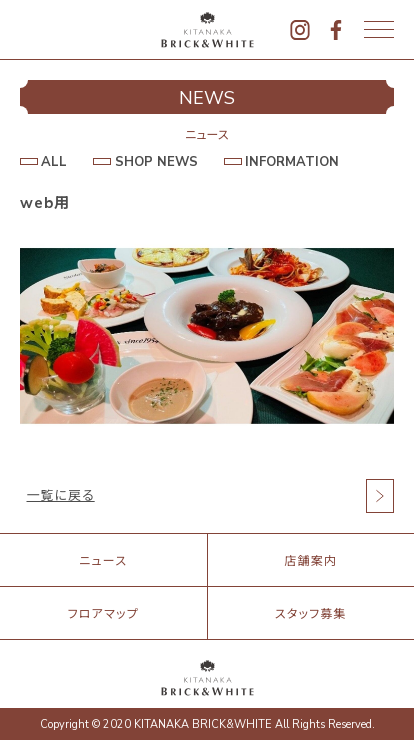  Describe the element at coordinates (311, 614) in the screenshot. I see `スタッフ募集` at that location.